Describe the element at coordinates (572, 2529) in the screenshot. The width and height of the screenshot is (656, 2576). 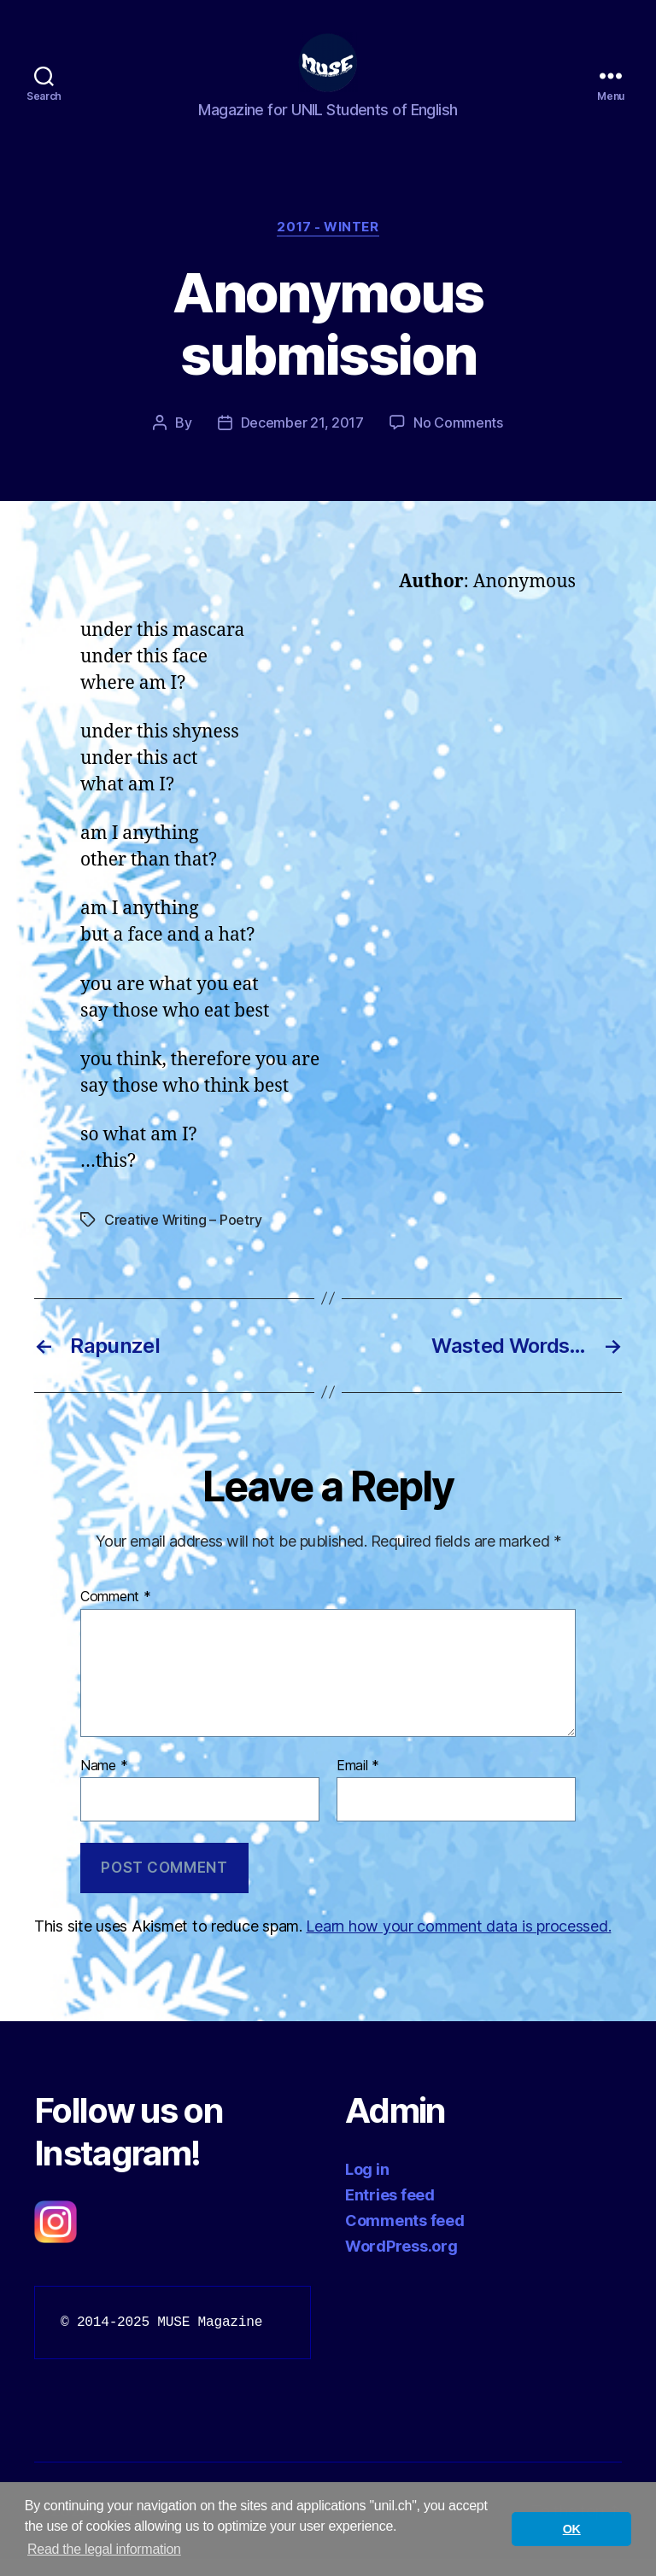
I see `OK [button]` at that location.